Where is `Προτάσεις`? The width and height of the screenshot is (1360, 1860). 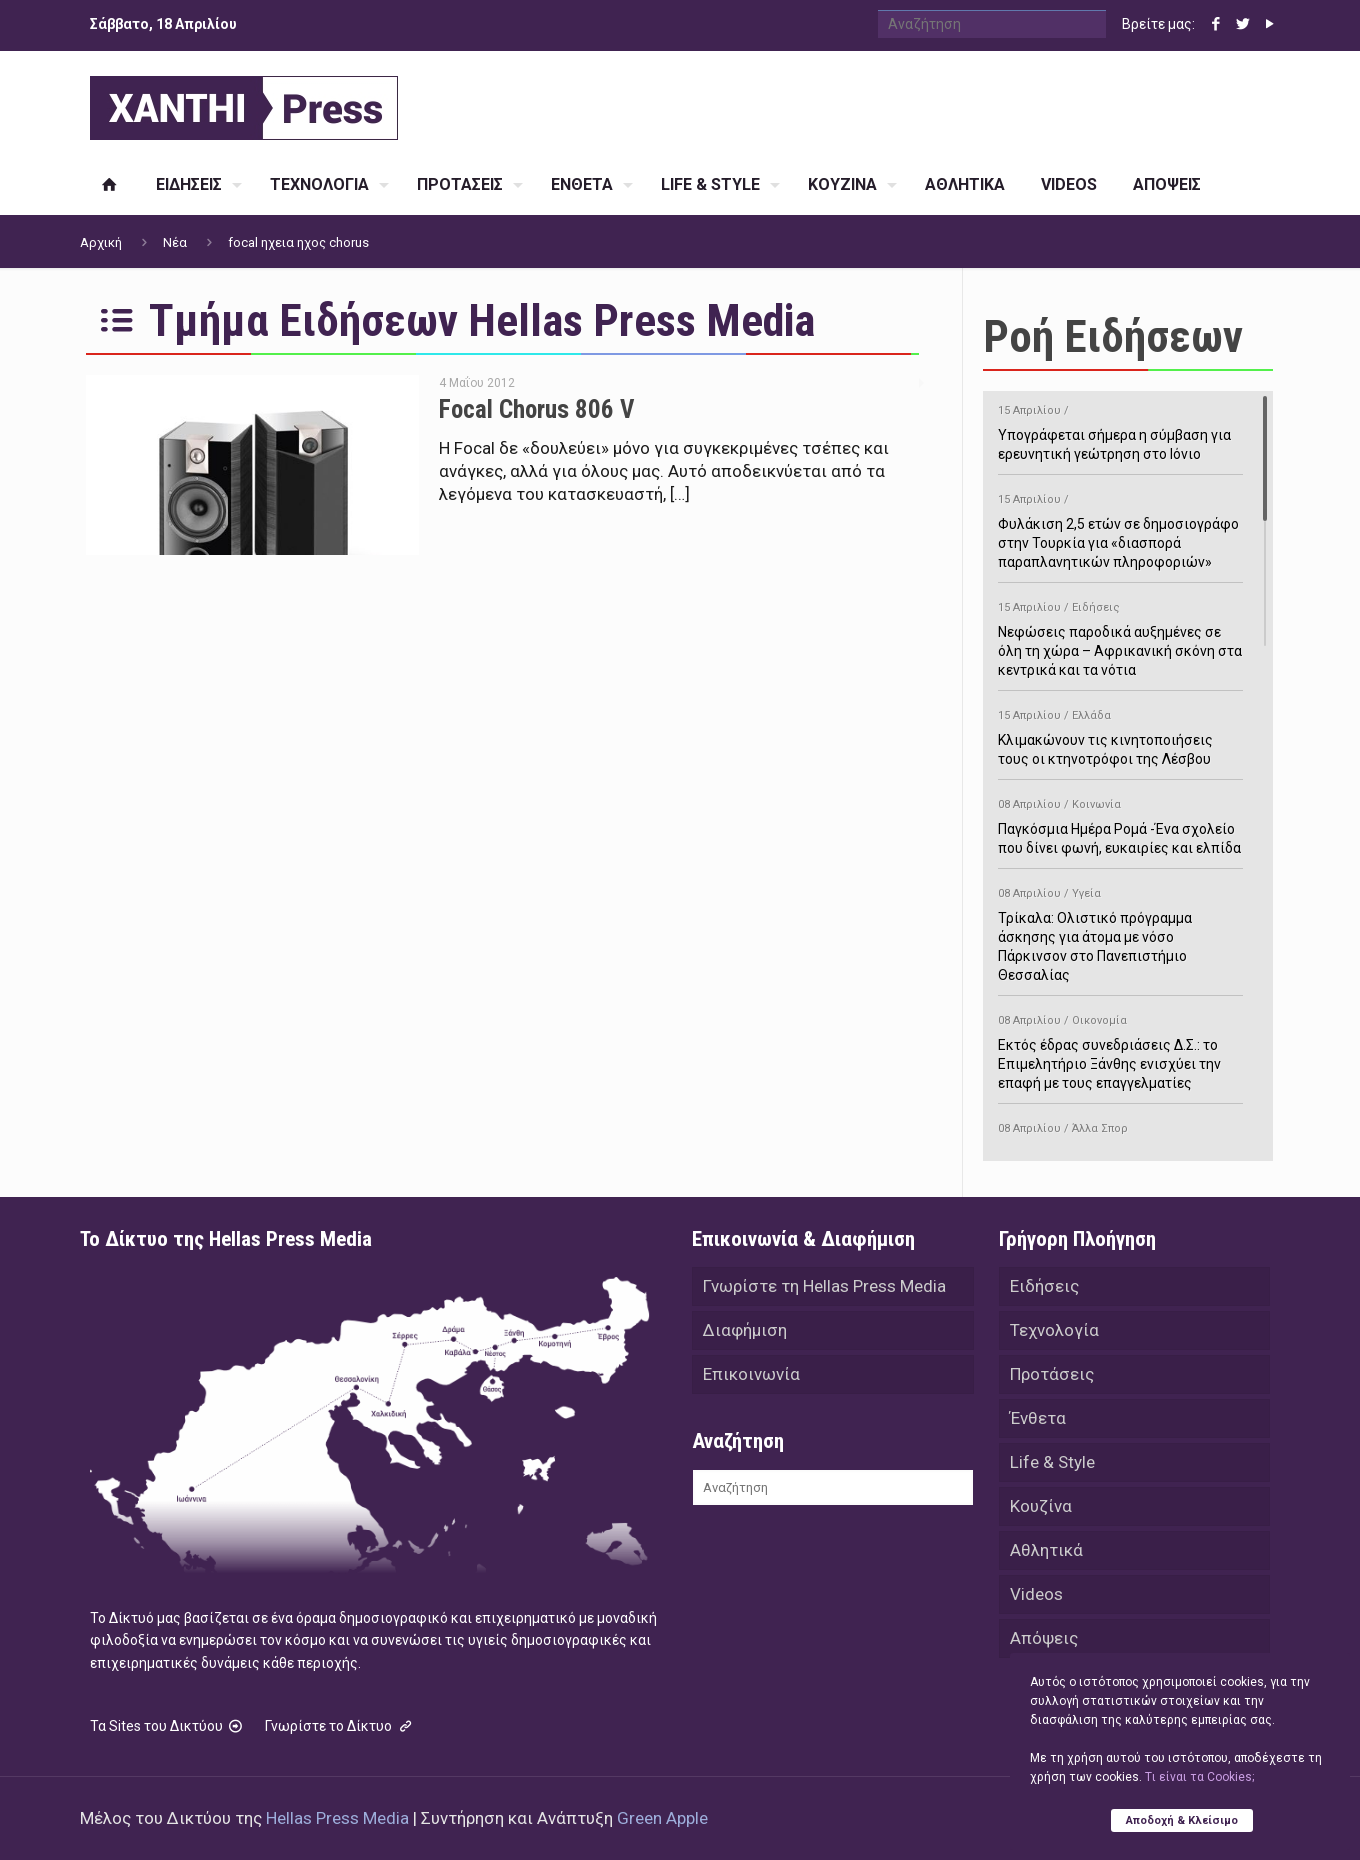
Προτάσεις is located at coordinates (1052, 1374).